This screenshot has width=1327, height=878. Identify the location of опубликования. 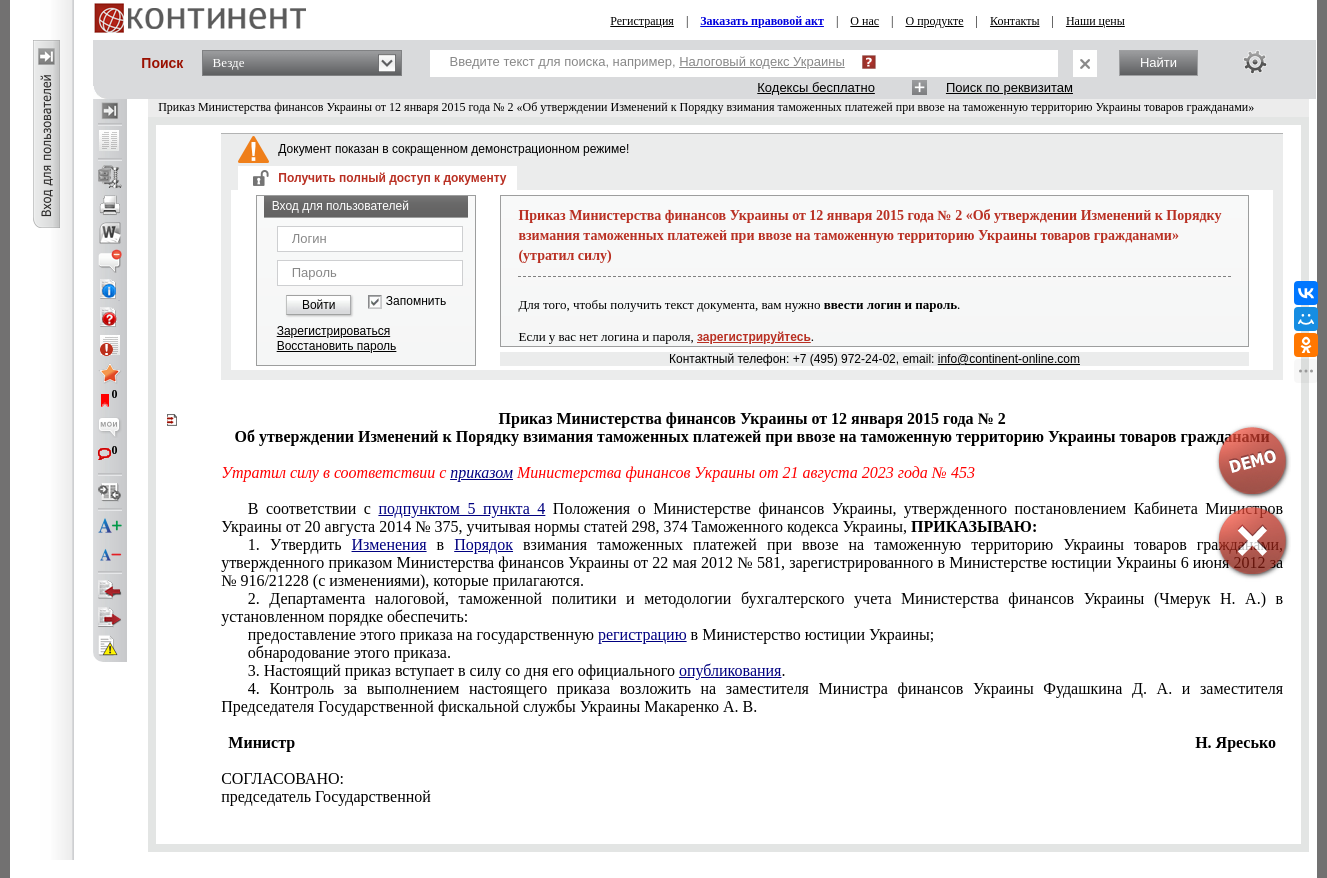
(730, 670).